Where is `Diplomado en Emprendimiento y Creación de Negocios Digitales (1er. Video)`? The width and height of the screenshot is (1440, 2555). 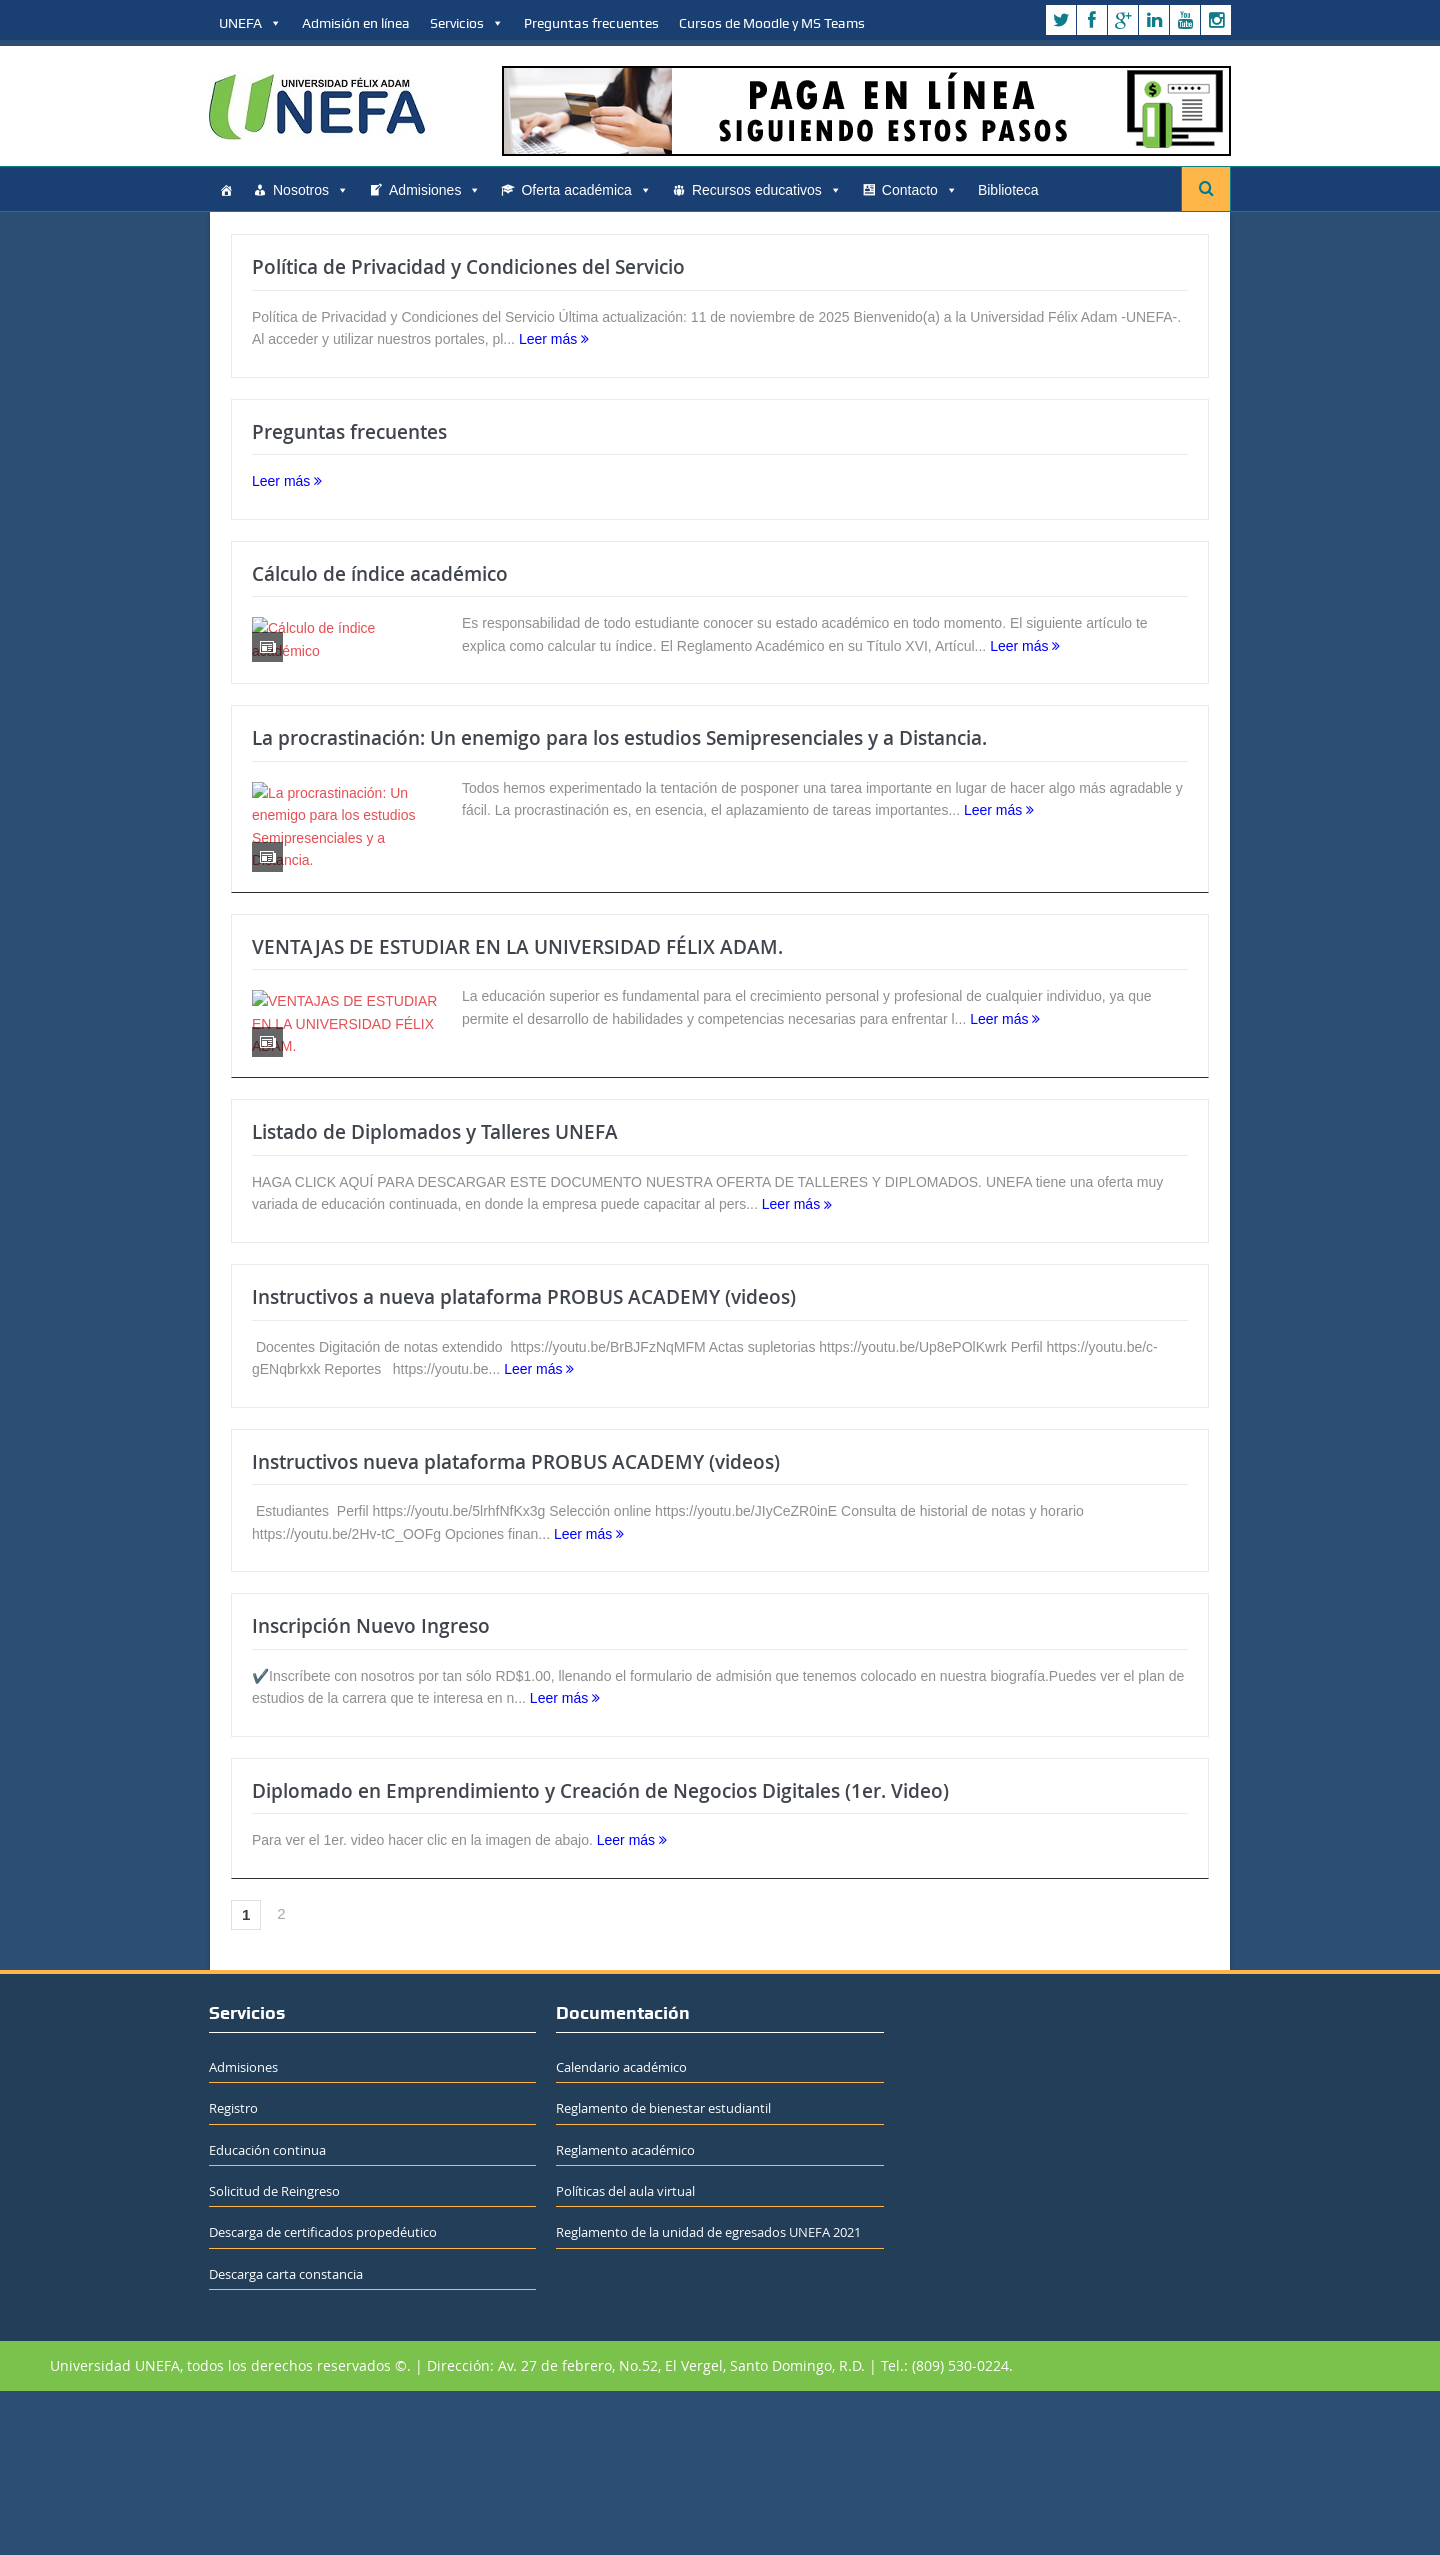 Diplomado en Emprendimiento y Creación de Negocios Digitales (1er. Video) is located at coordinates (600, 1954).